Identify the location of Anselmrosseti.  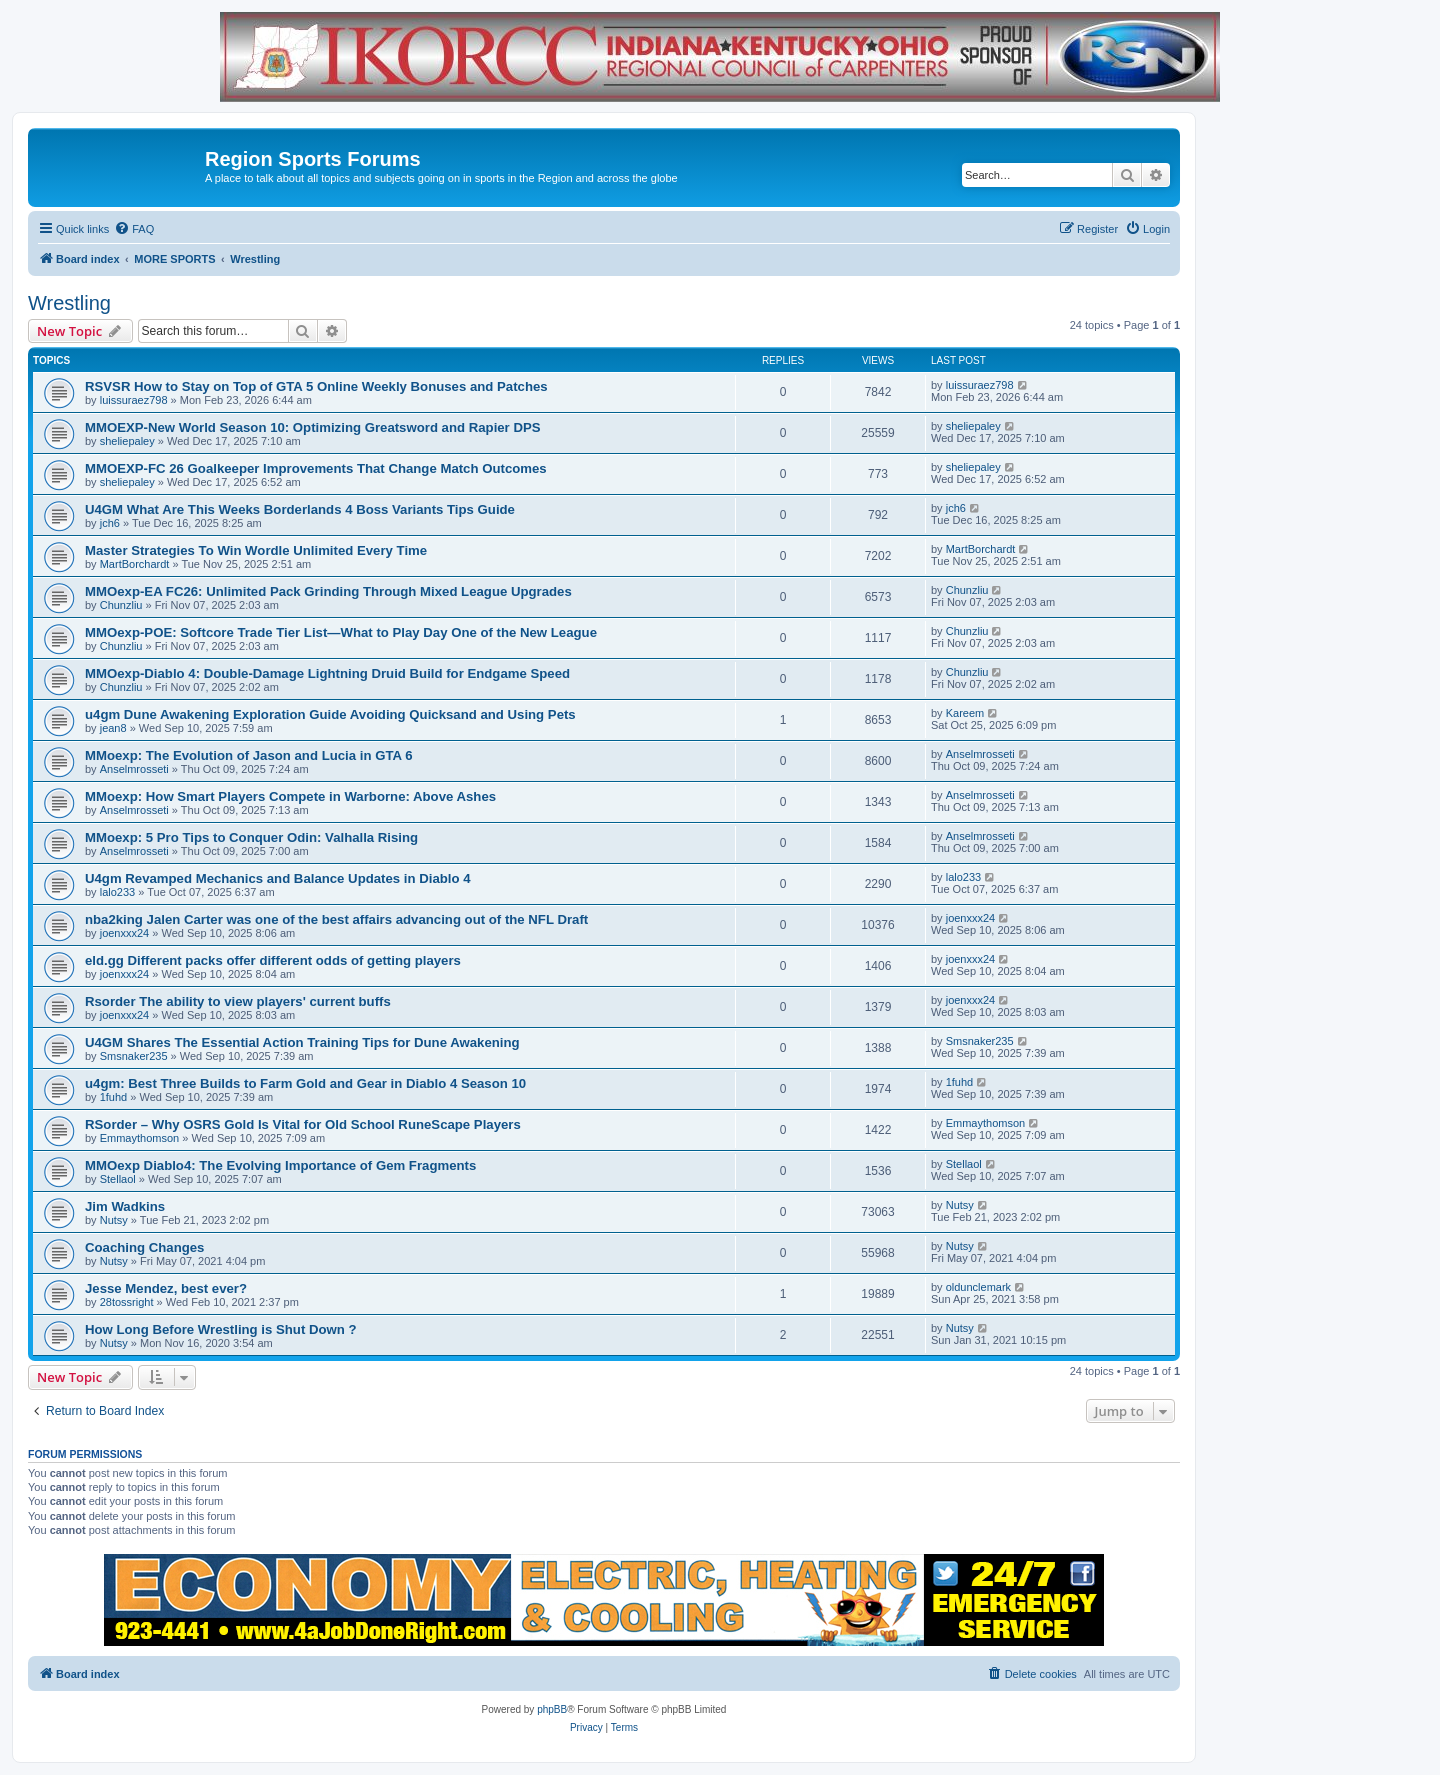
(134, 769).